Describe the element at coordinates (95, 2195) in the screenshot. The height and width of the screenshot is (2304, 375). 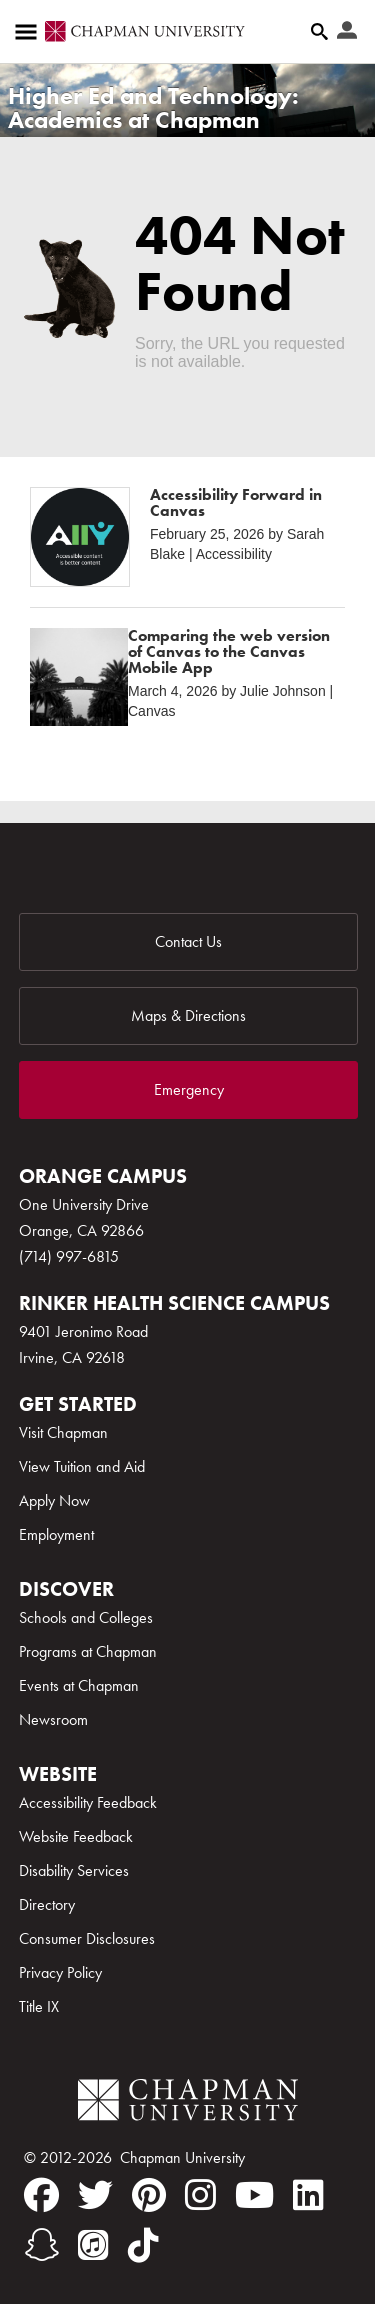
I see `[twitter]` at that location.